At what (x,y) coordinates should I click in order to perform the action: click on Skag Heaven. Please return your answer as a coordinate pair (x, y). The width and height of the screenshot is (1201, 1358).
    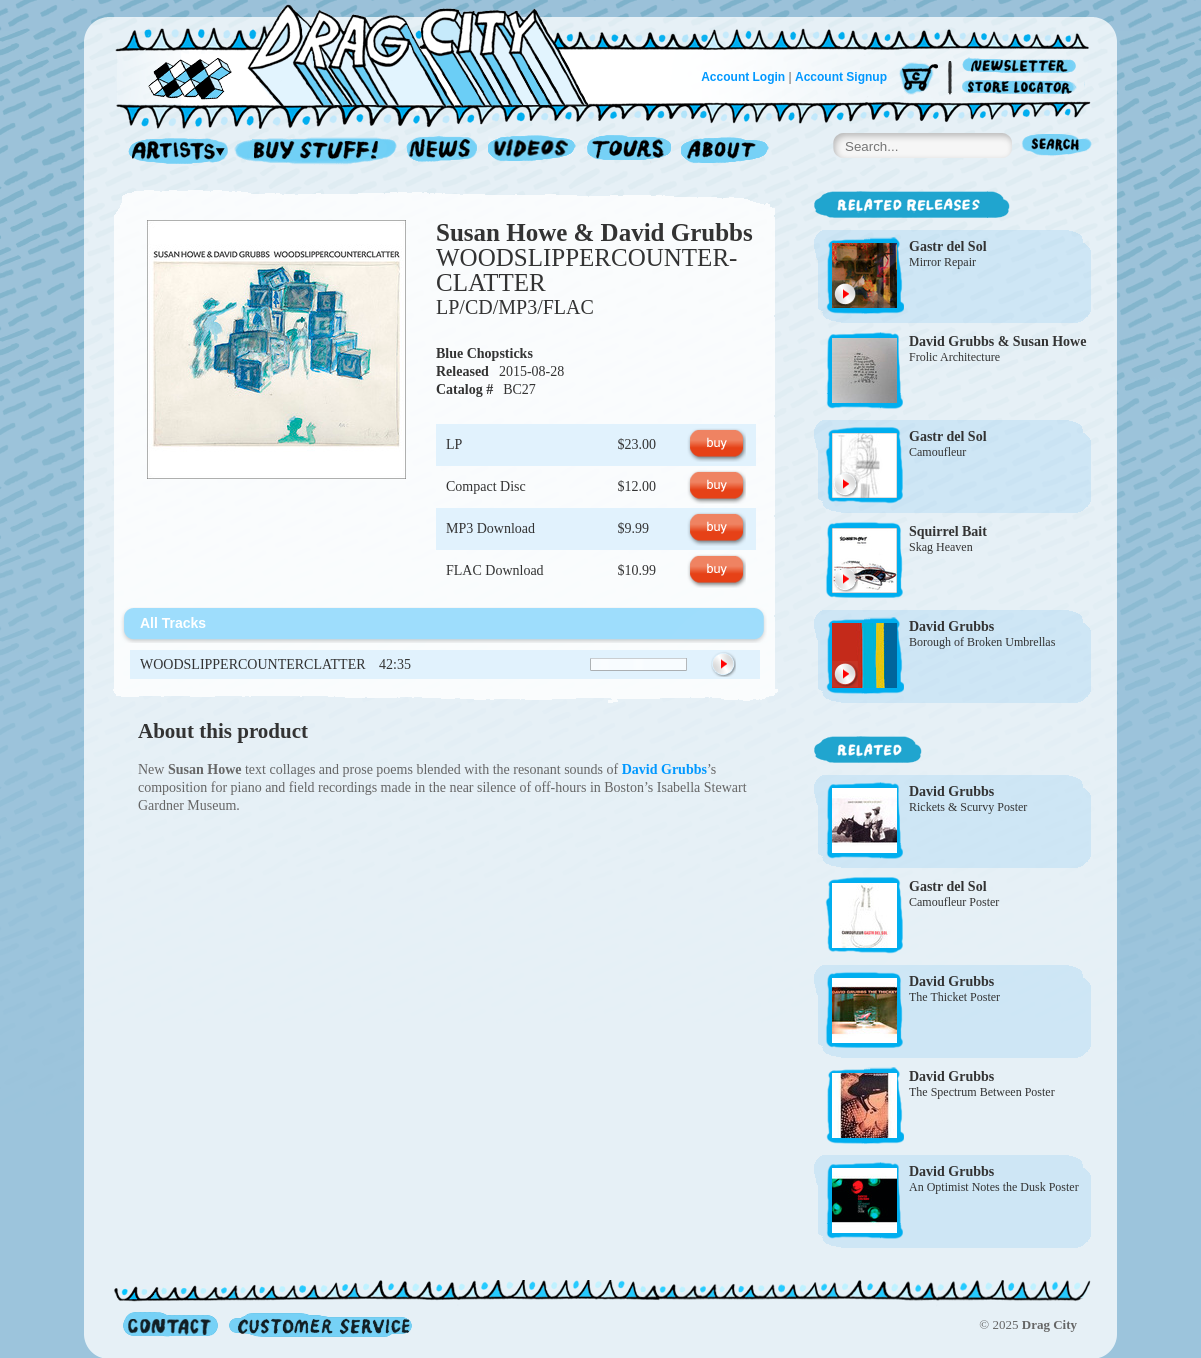
    Looking at the image, I should click on (941, 547).